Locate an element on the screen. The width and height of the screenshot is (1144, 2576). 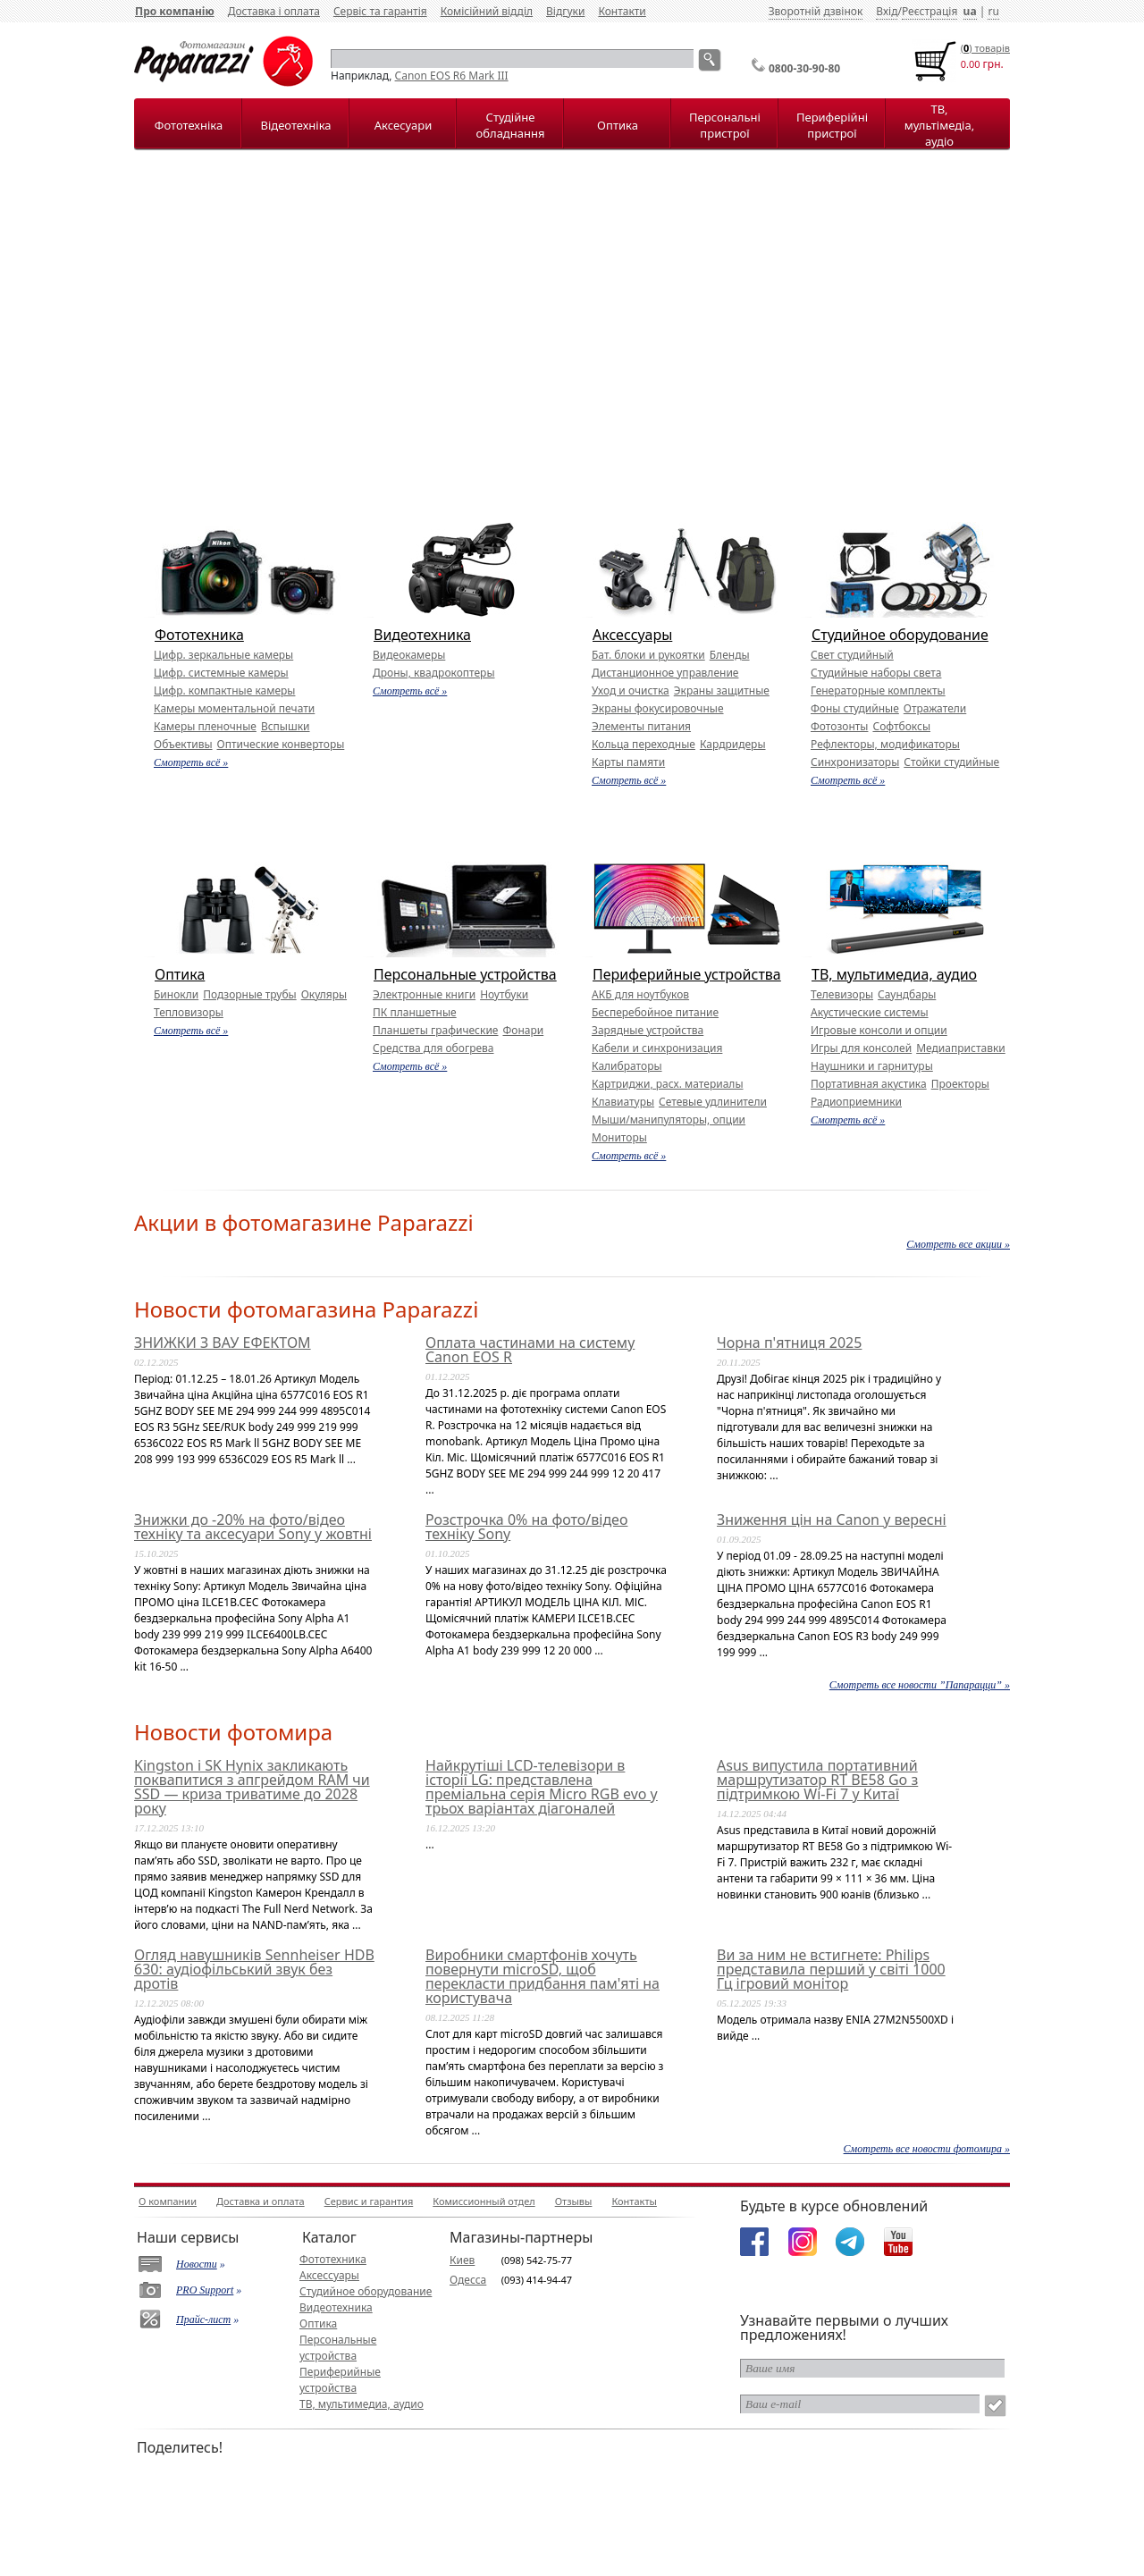
Комиссионный отдел is located at coordinates (483, 2201).